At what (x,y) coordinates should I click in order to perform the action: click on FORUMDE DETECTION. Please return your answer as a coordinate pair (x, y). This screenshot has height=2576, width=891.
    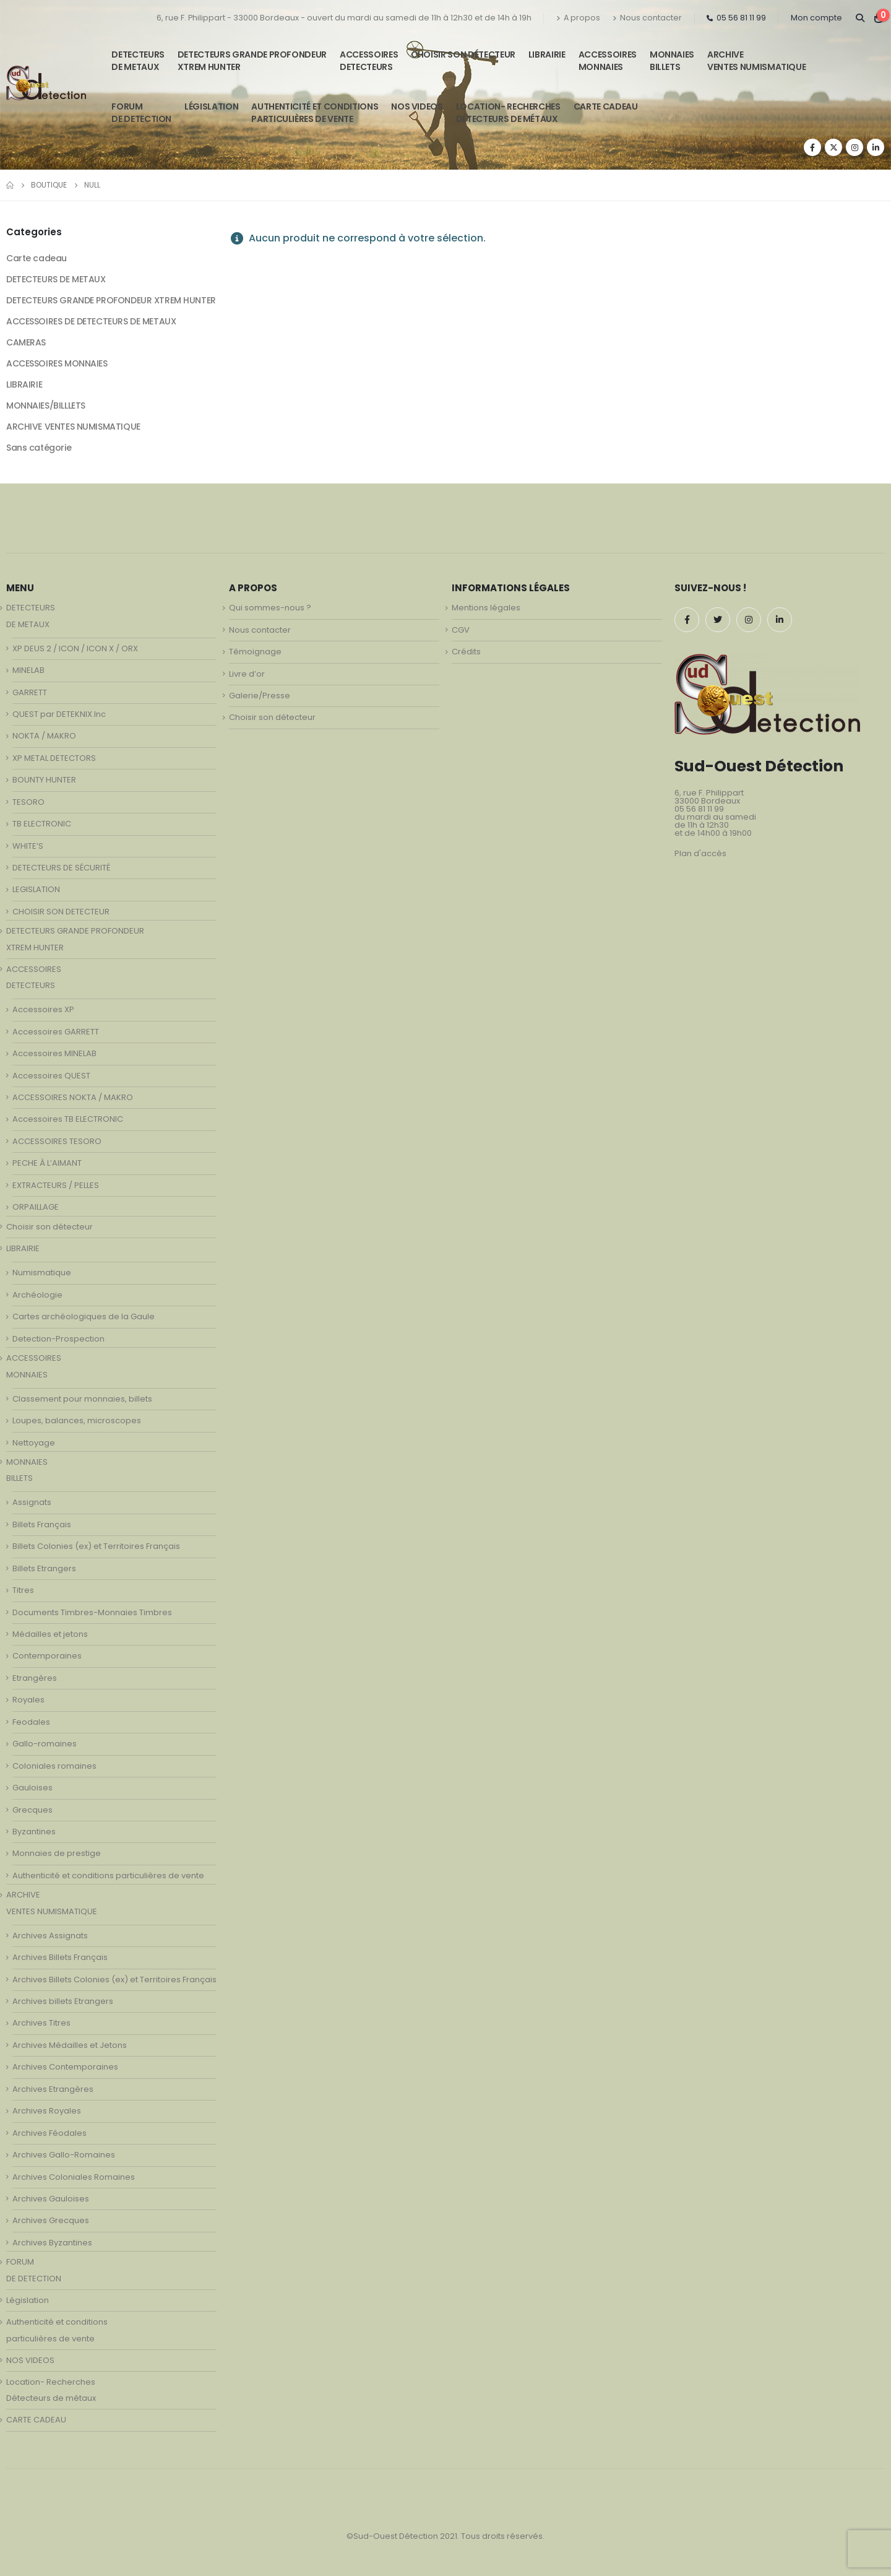
    Looking at the image, I should click on (141, 112).